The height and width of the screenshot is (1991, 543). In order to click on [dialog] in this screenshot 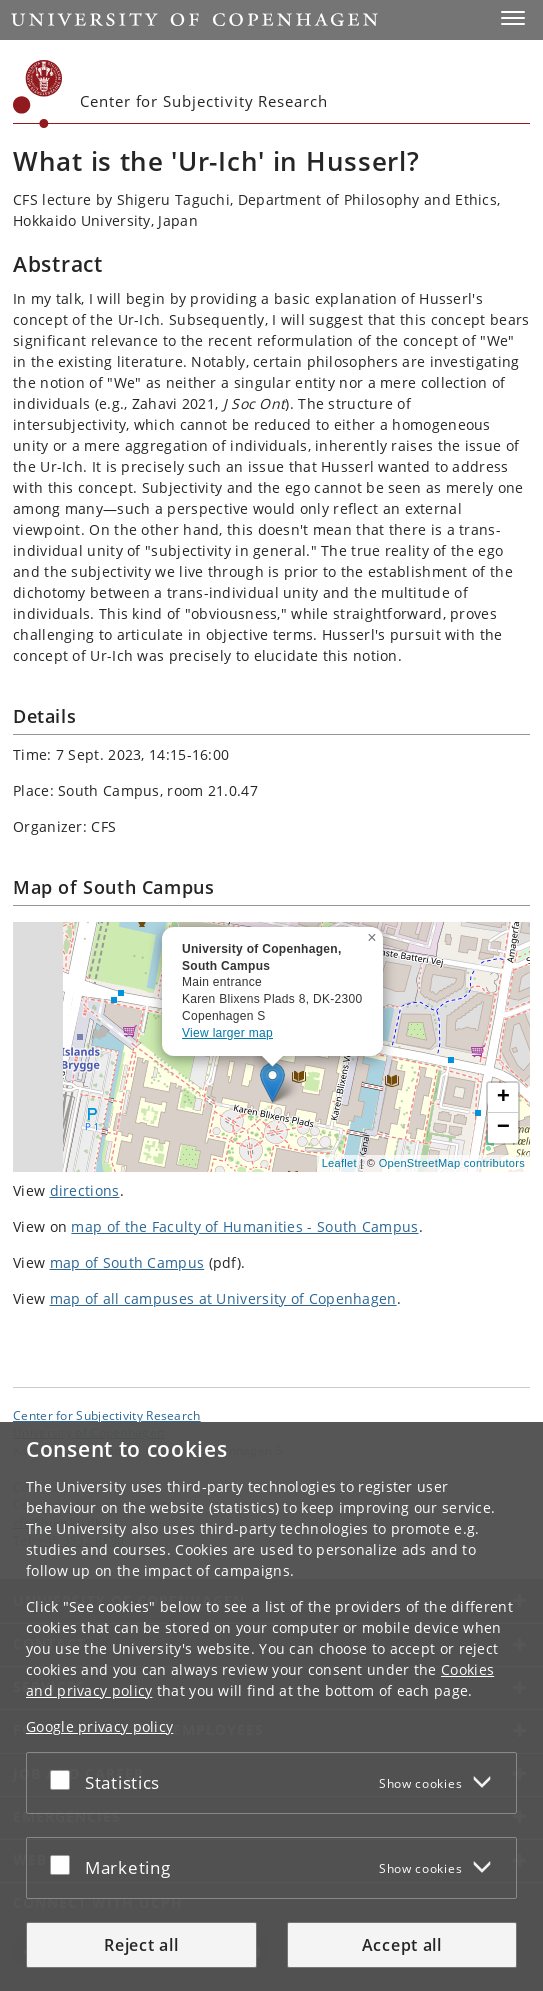, I will do `click(271, 1706)`.